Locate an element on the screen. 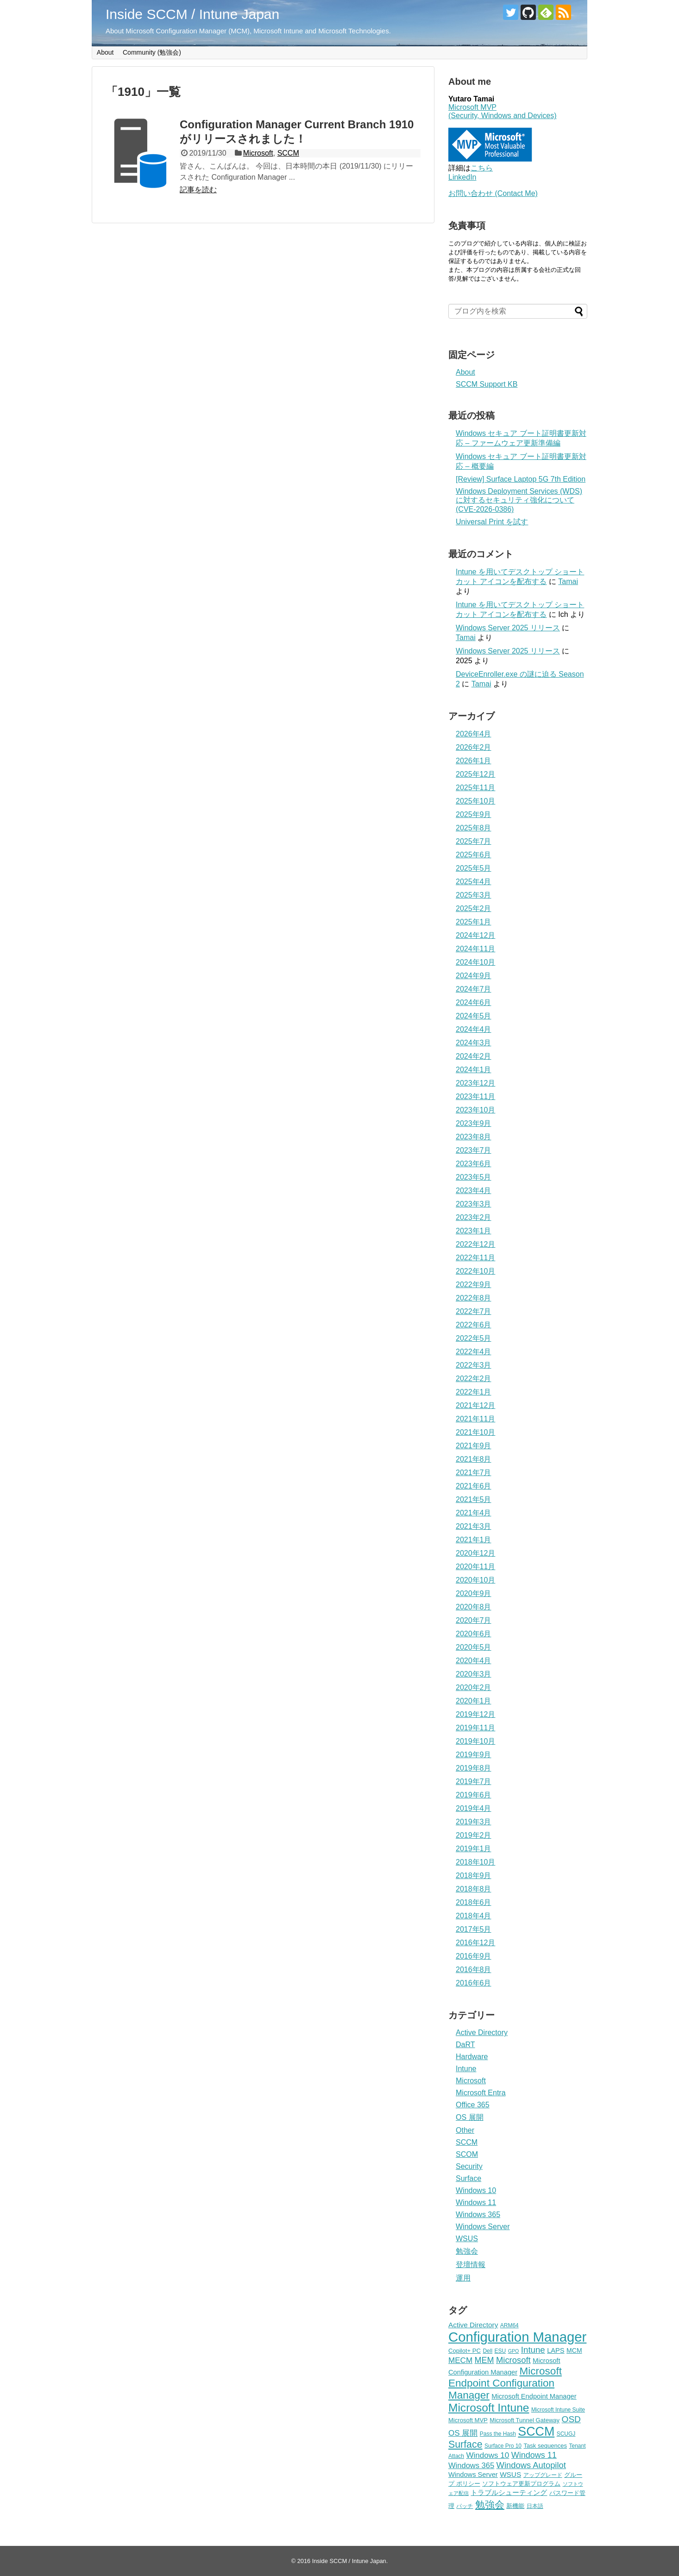 The height and width of the screenshot is (2576, 679). Microsoft Intune [Microsoft Intune (43個の項目)] is located at coordinates (488, 2407).